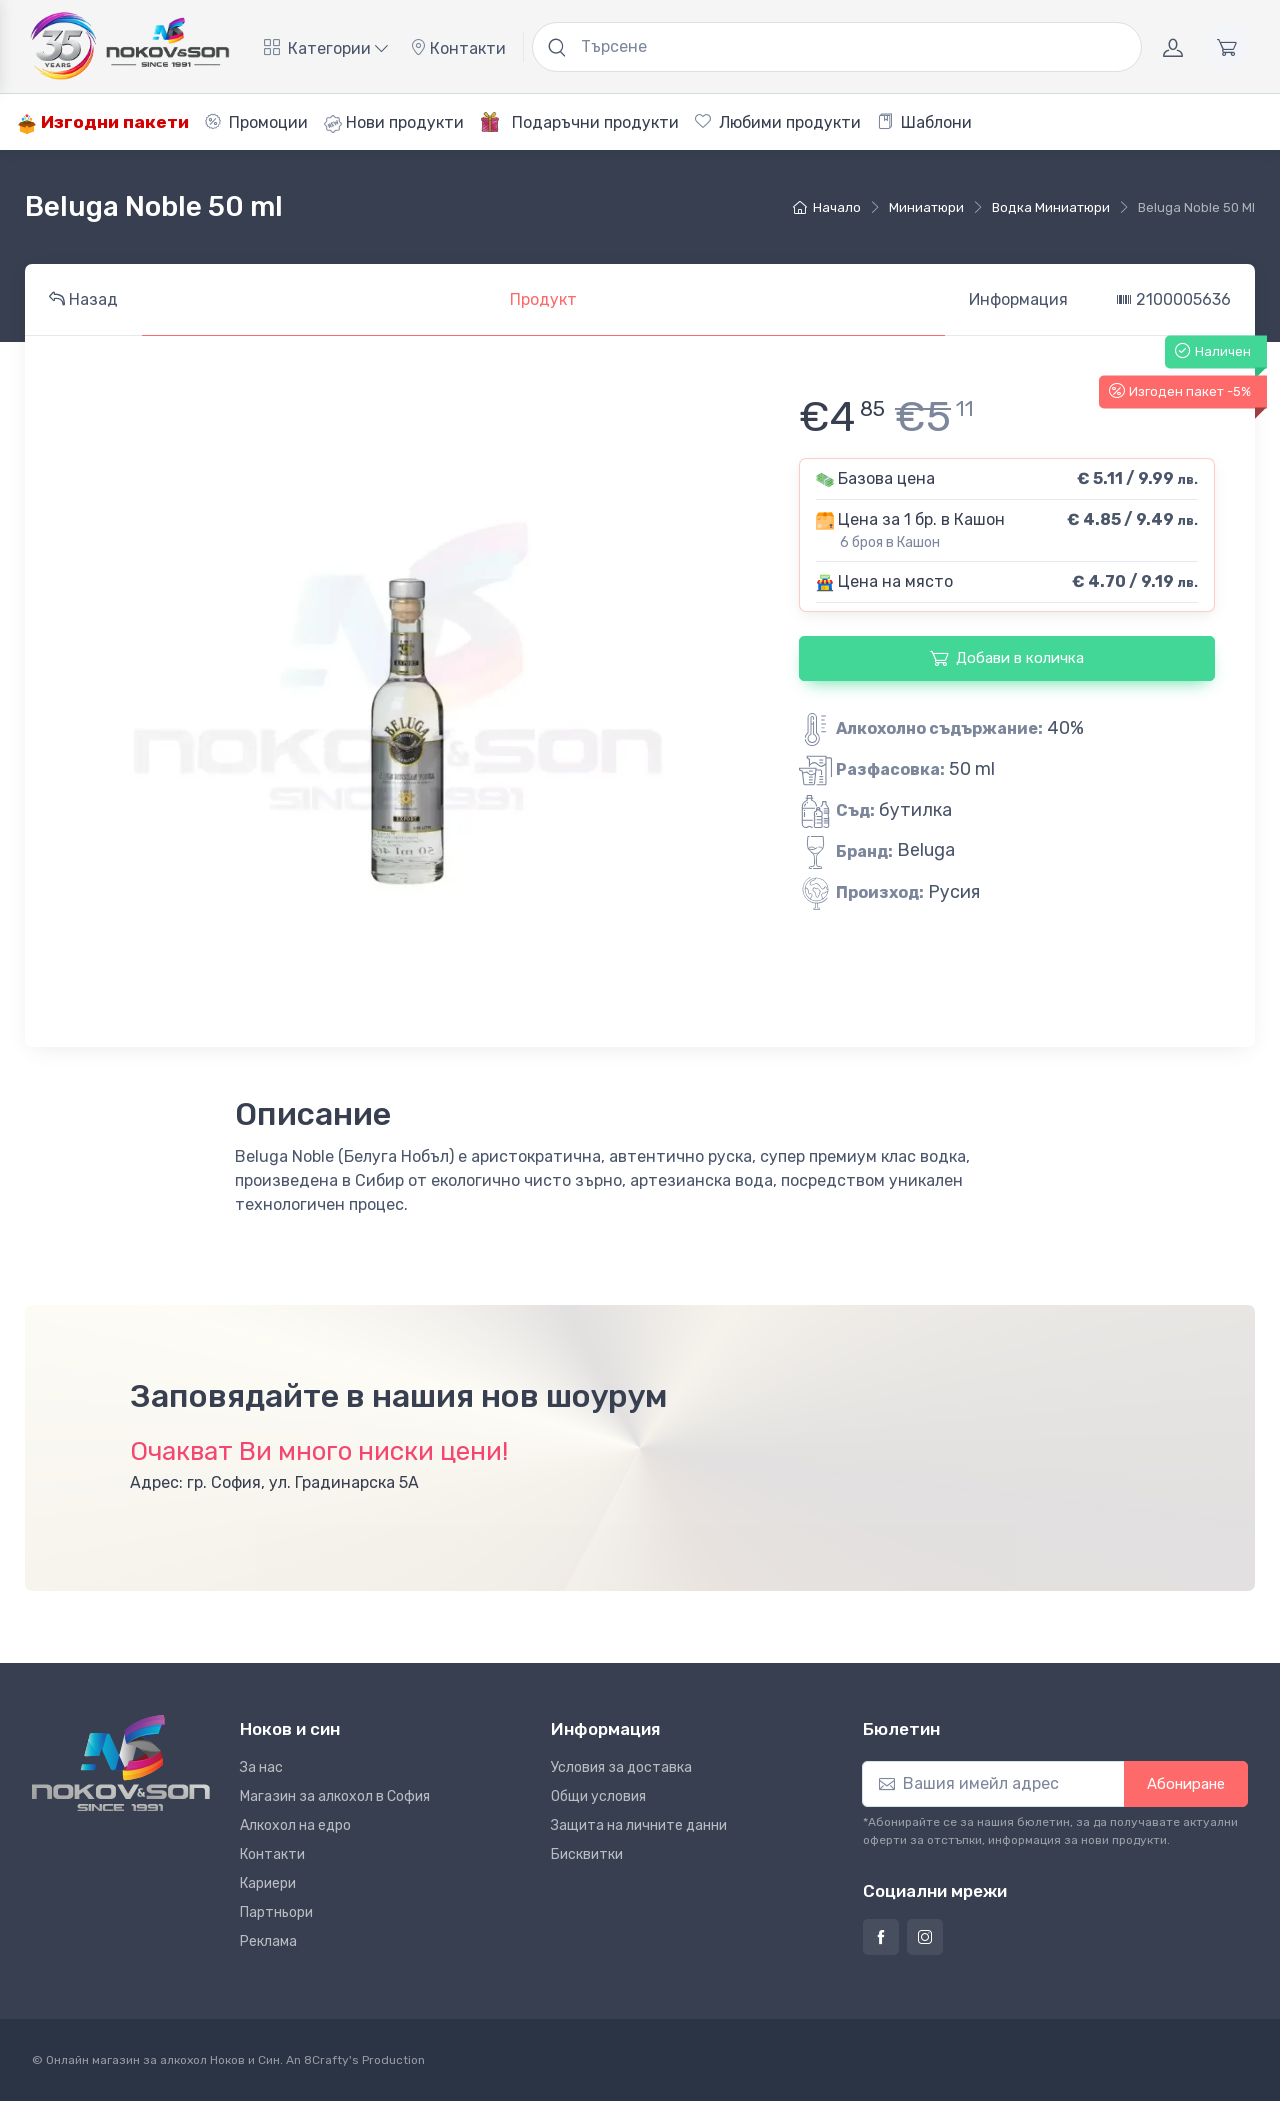 The width and height of the screenshot is (1280, 2101). Describe the element at coordinates (993, 1784) in the screenshot. I see `[Абониране]` at that location.